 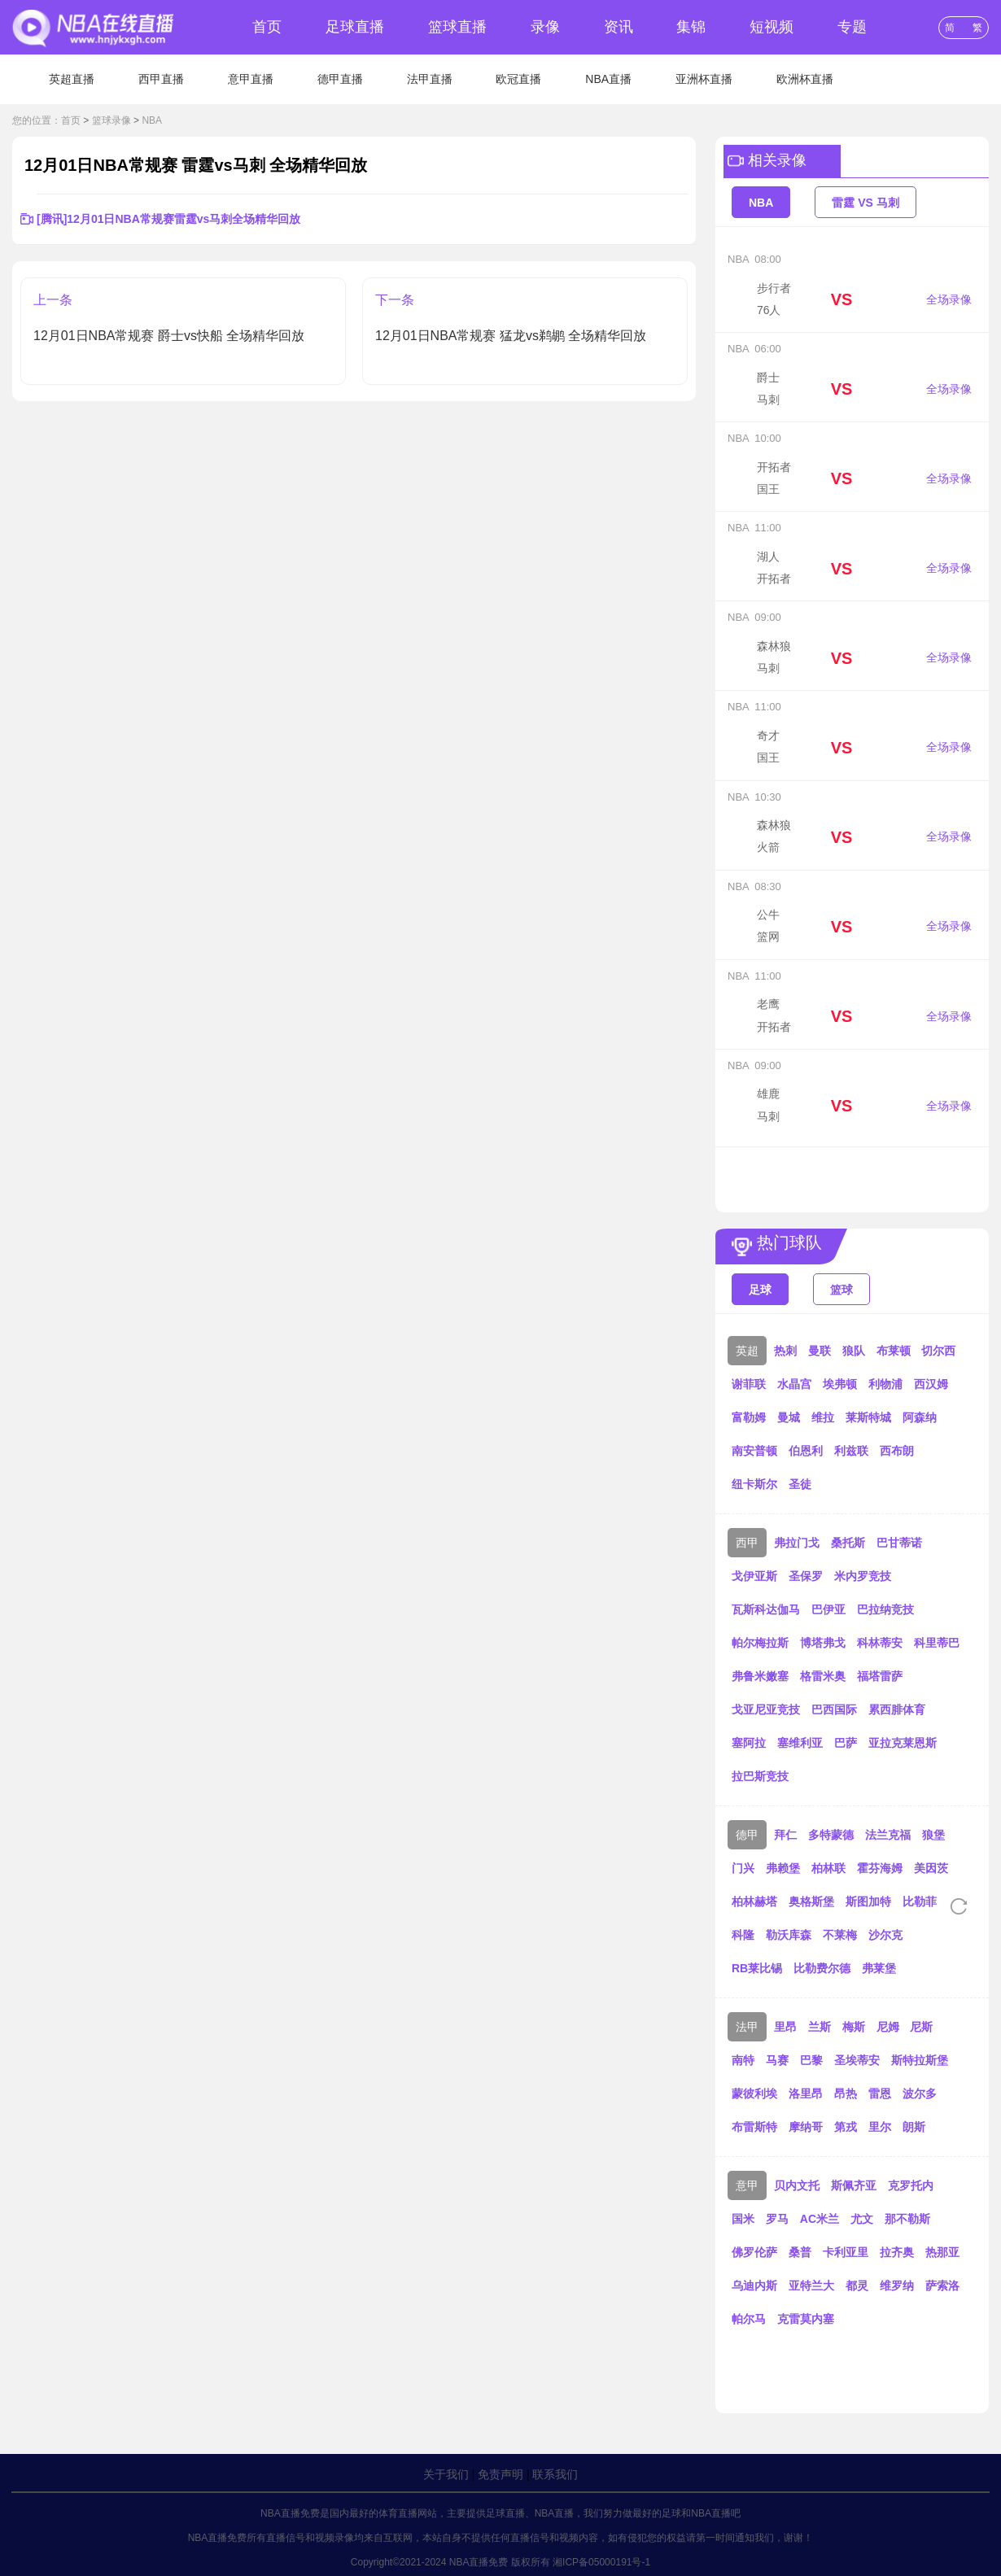 What do you see at coordinates (857, 2060) in the screenshot?
I see `圣埃蒂安` at bounding box center [857, 2060].